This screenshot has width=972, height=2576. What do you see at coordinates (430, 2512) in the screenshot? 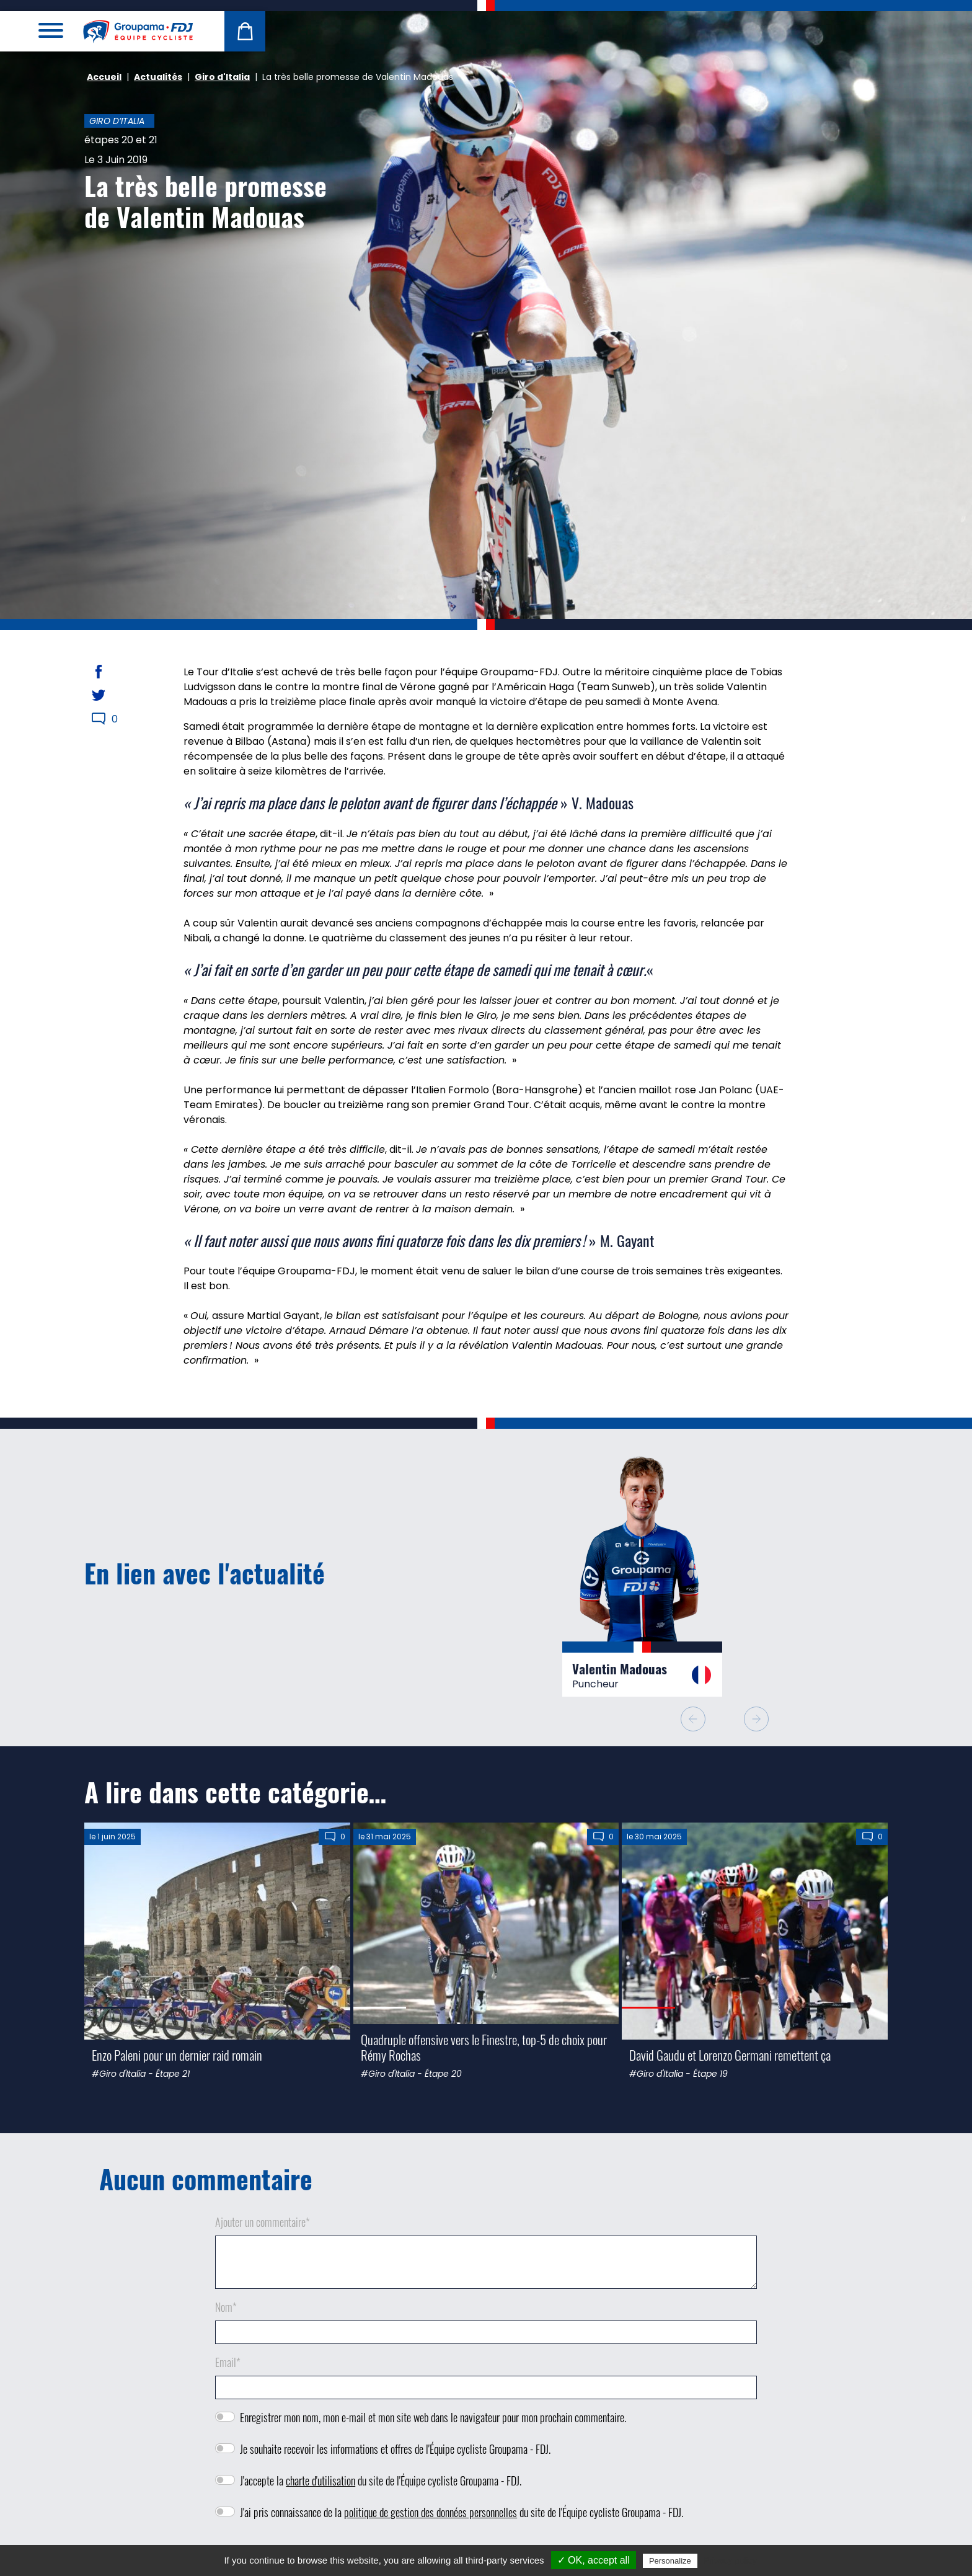
I see `politique de gestion des données personnelles` at bounding box center [430, 2512].